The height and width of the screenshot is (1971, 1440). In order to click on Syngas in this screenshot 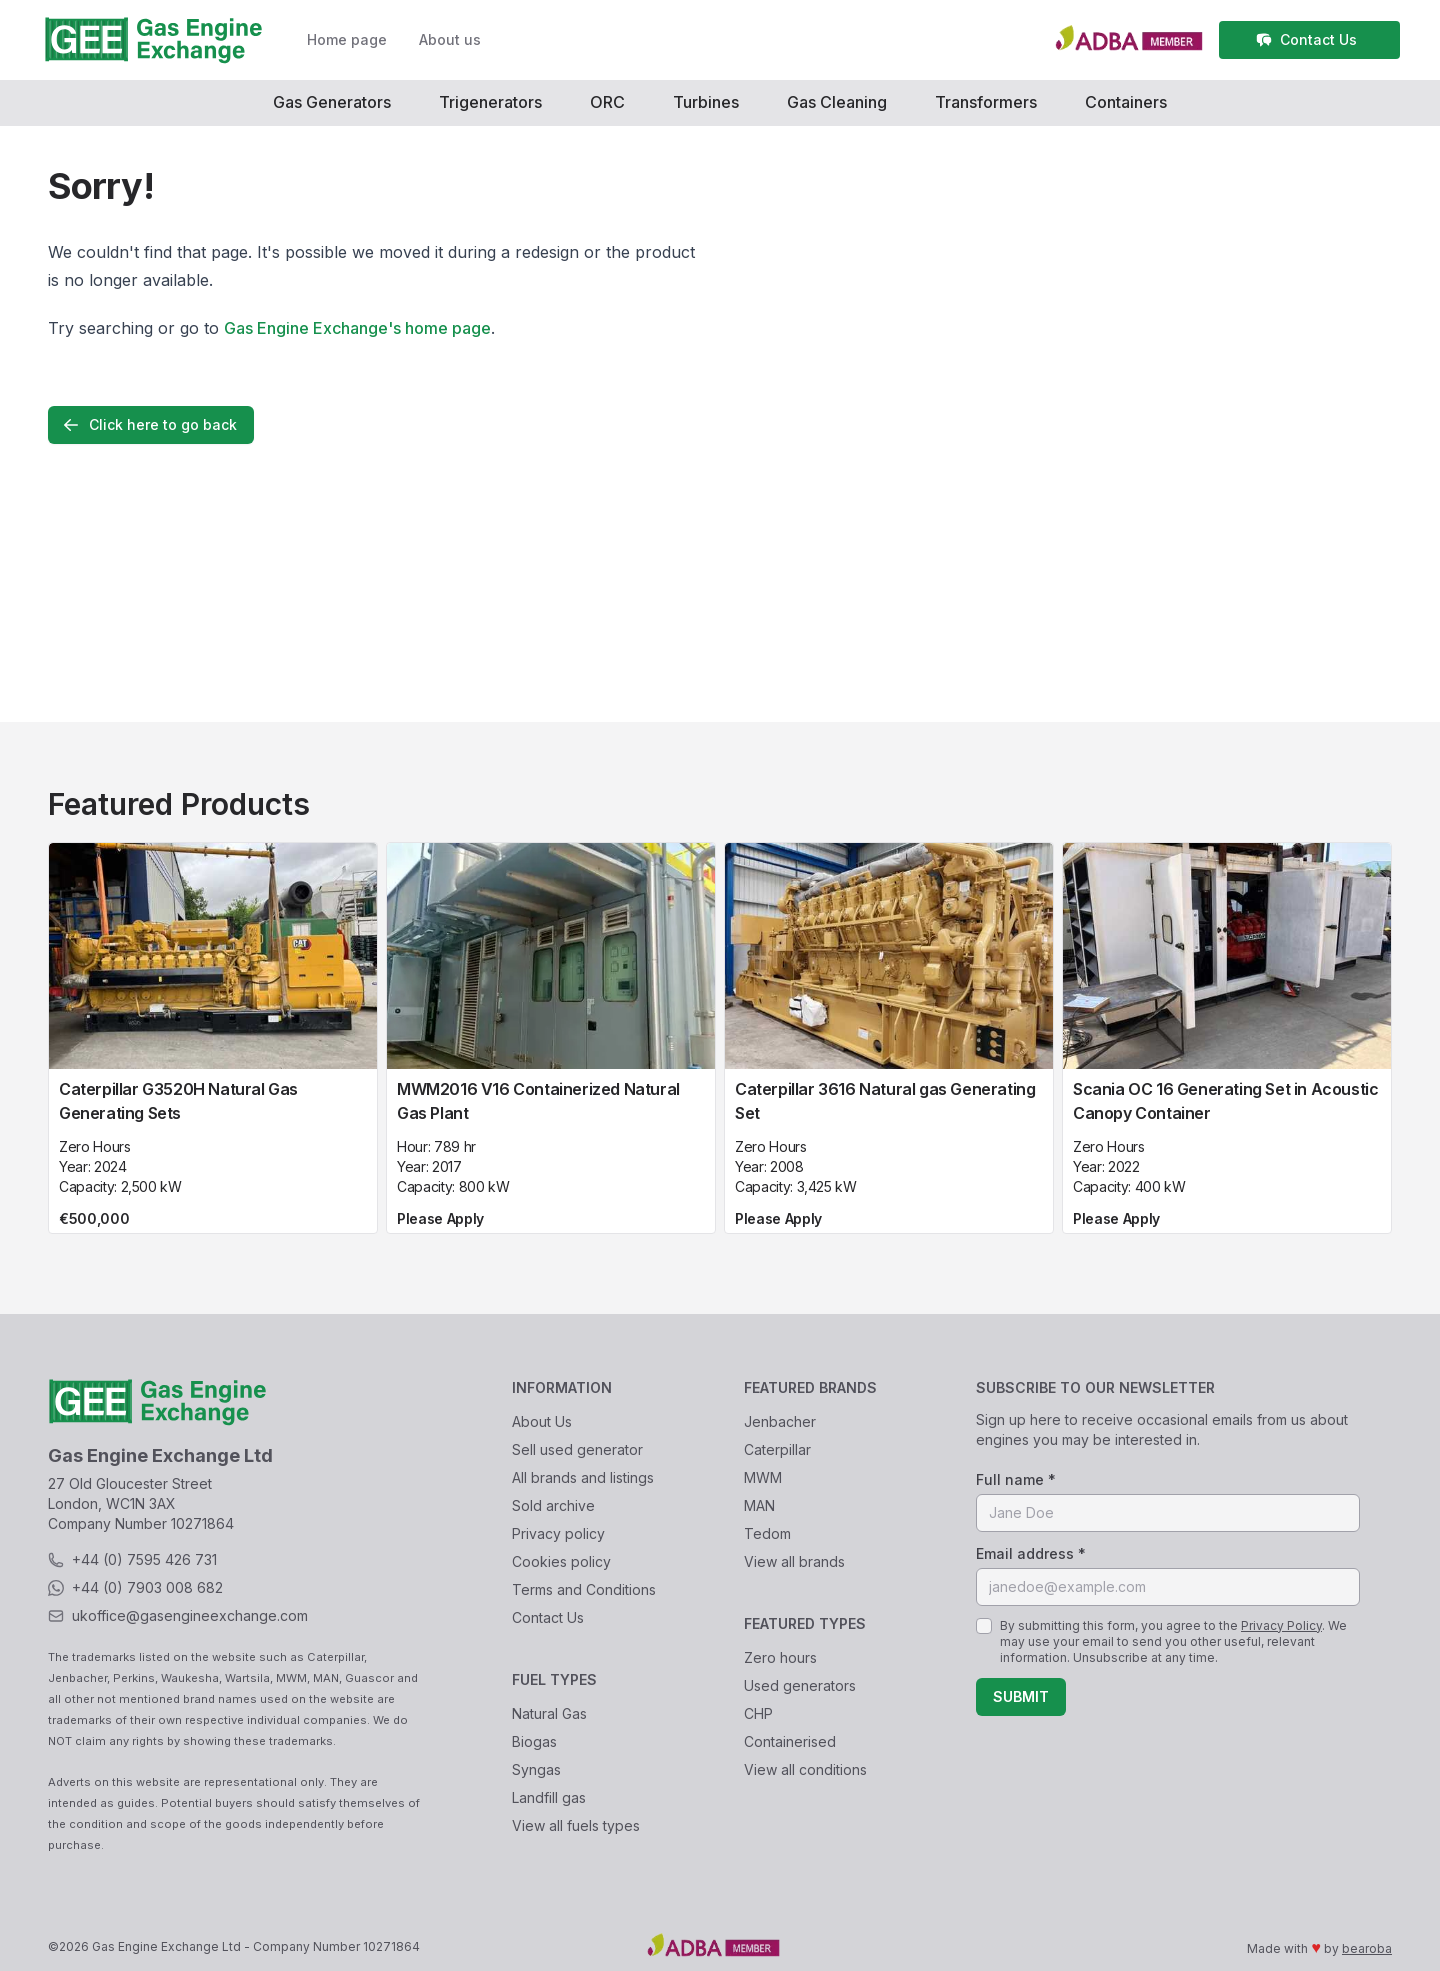, I will do `click(536, 1769)`.